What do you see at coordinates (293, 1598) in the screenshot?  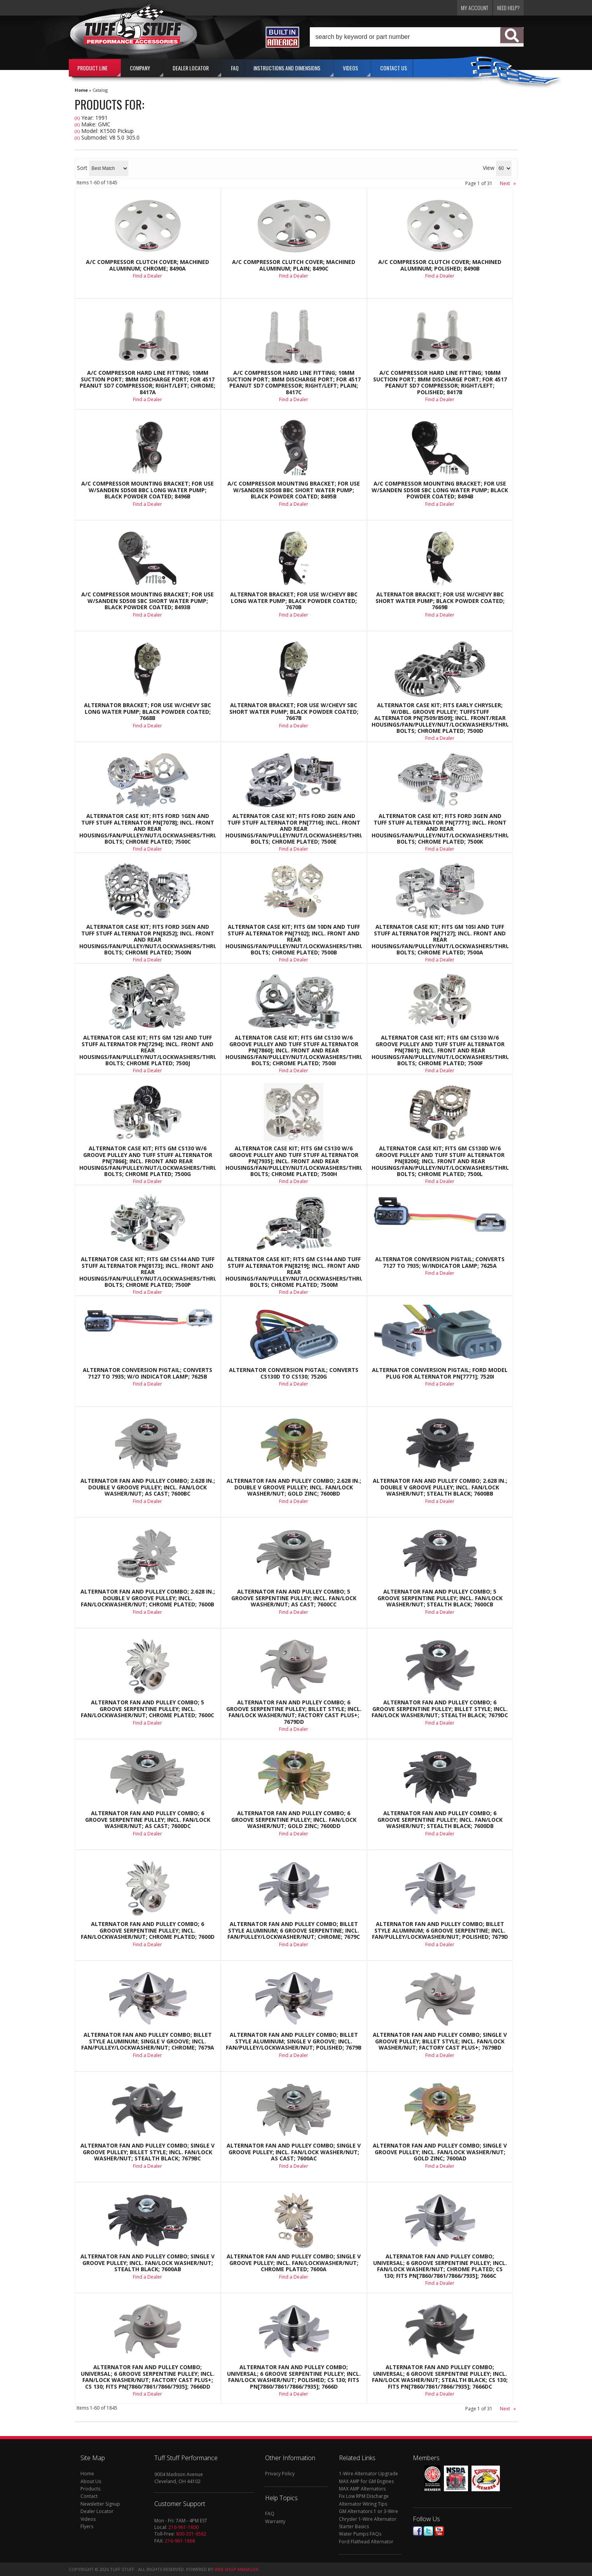 I see `Alternator Fan And Pulley Combo; 5 Groove Serpentine Pulley; Incl. Fan/Lock Washer/Nut; As Cast; 7600CC` at bounding box center [293, 1598].